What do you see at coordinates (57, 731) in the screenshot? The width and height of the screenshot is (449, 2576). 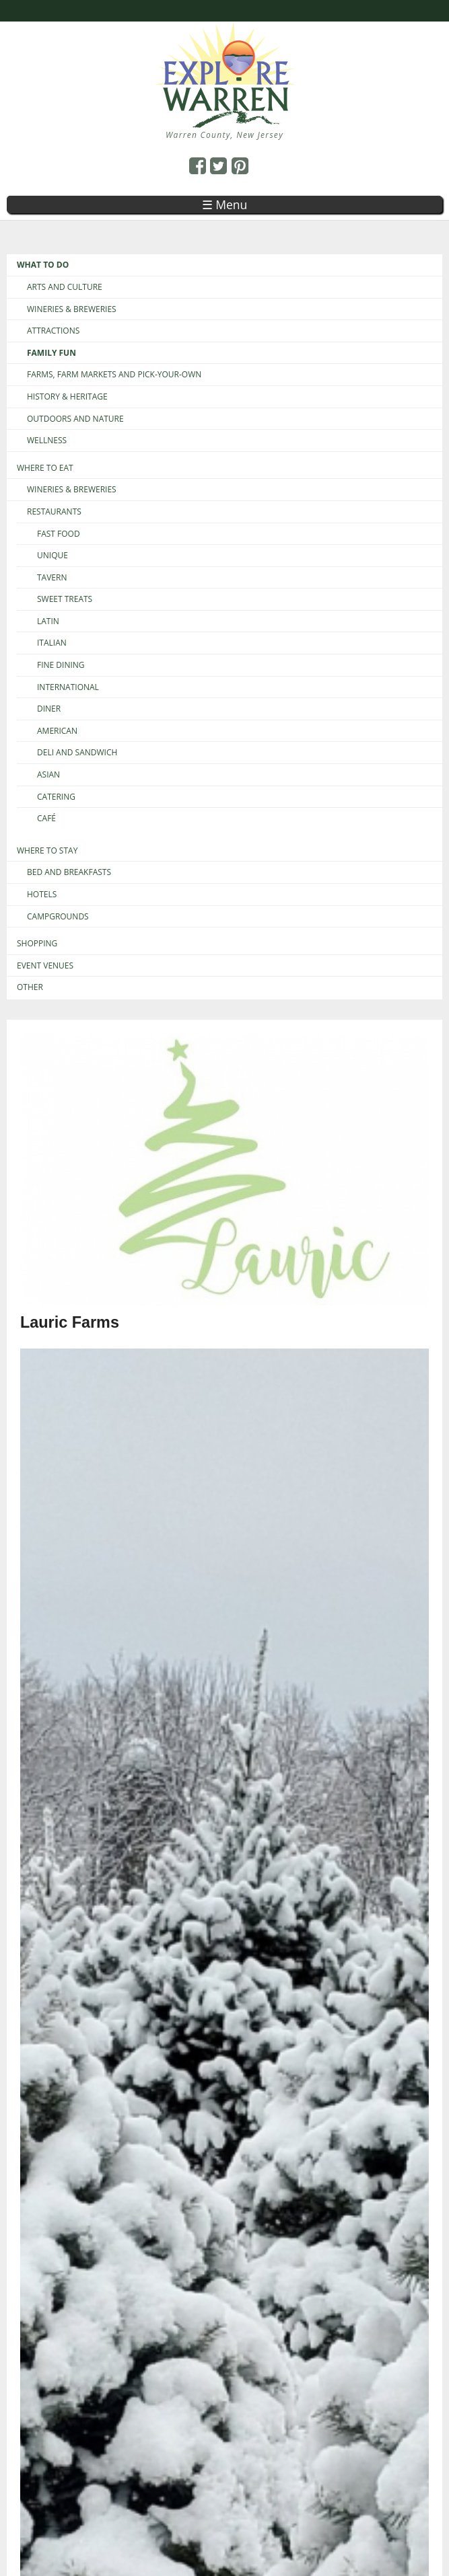 I see `American` at bounding box center [57, 731].